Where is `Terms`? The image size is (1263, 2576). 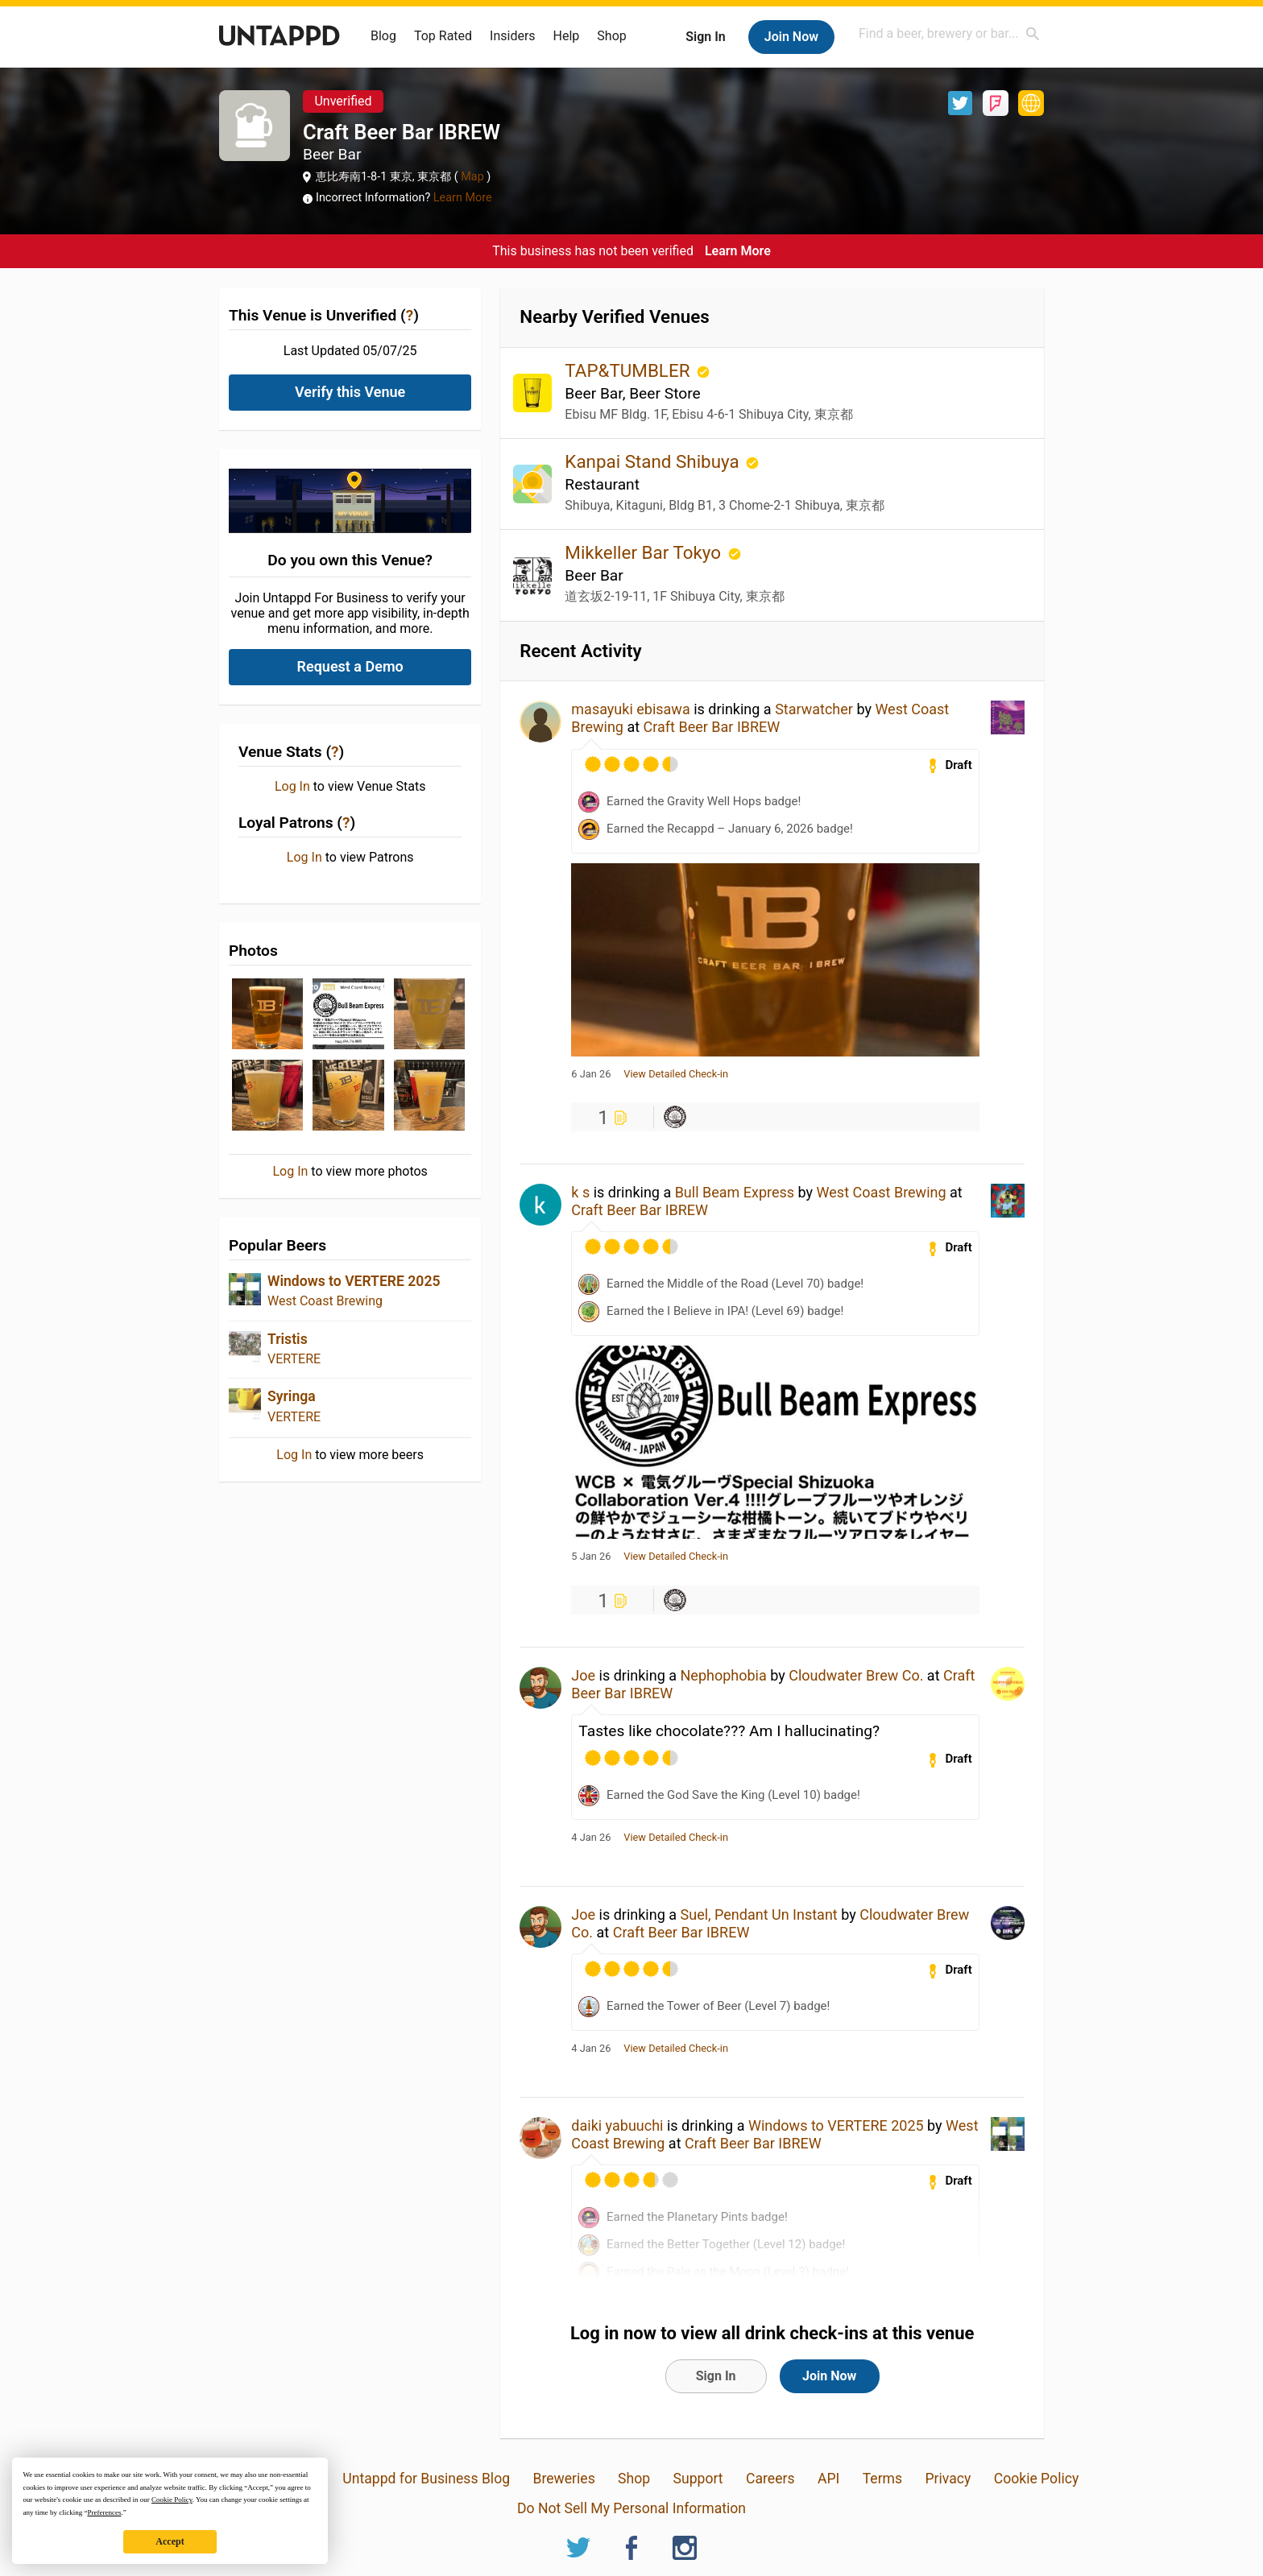 Terms is located at coordinates (882, 2479).